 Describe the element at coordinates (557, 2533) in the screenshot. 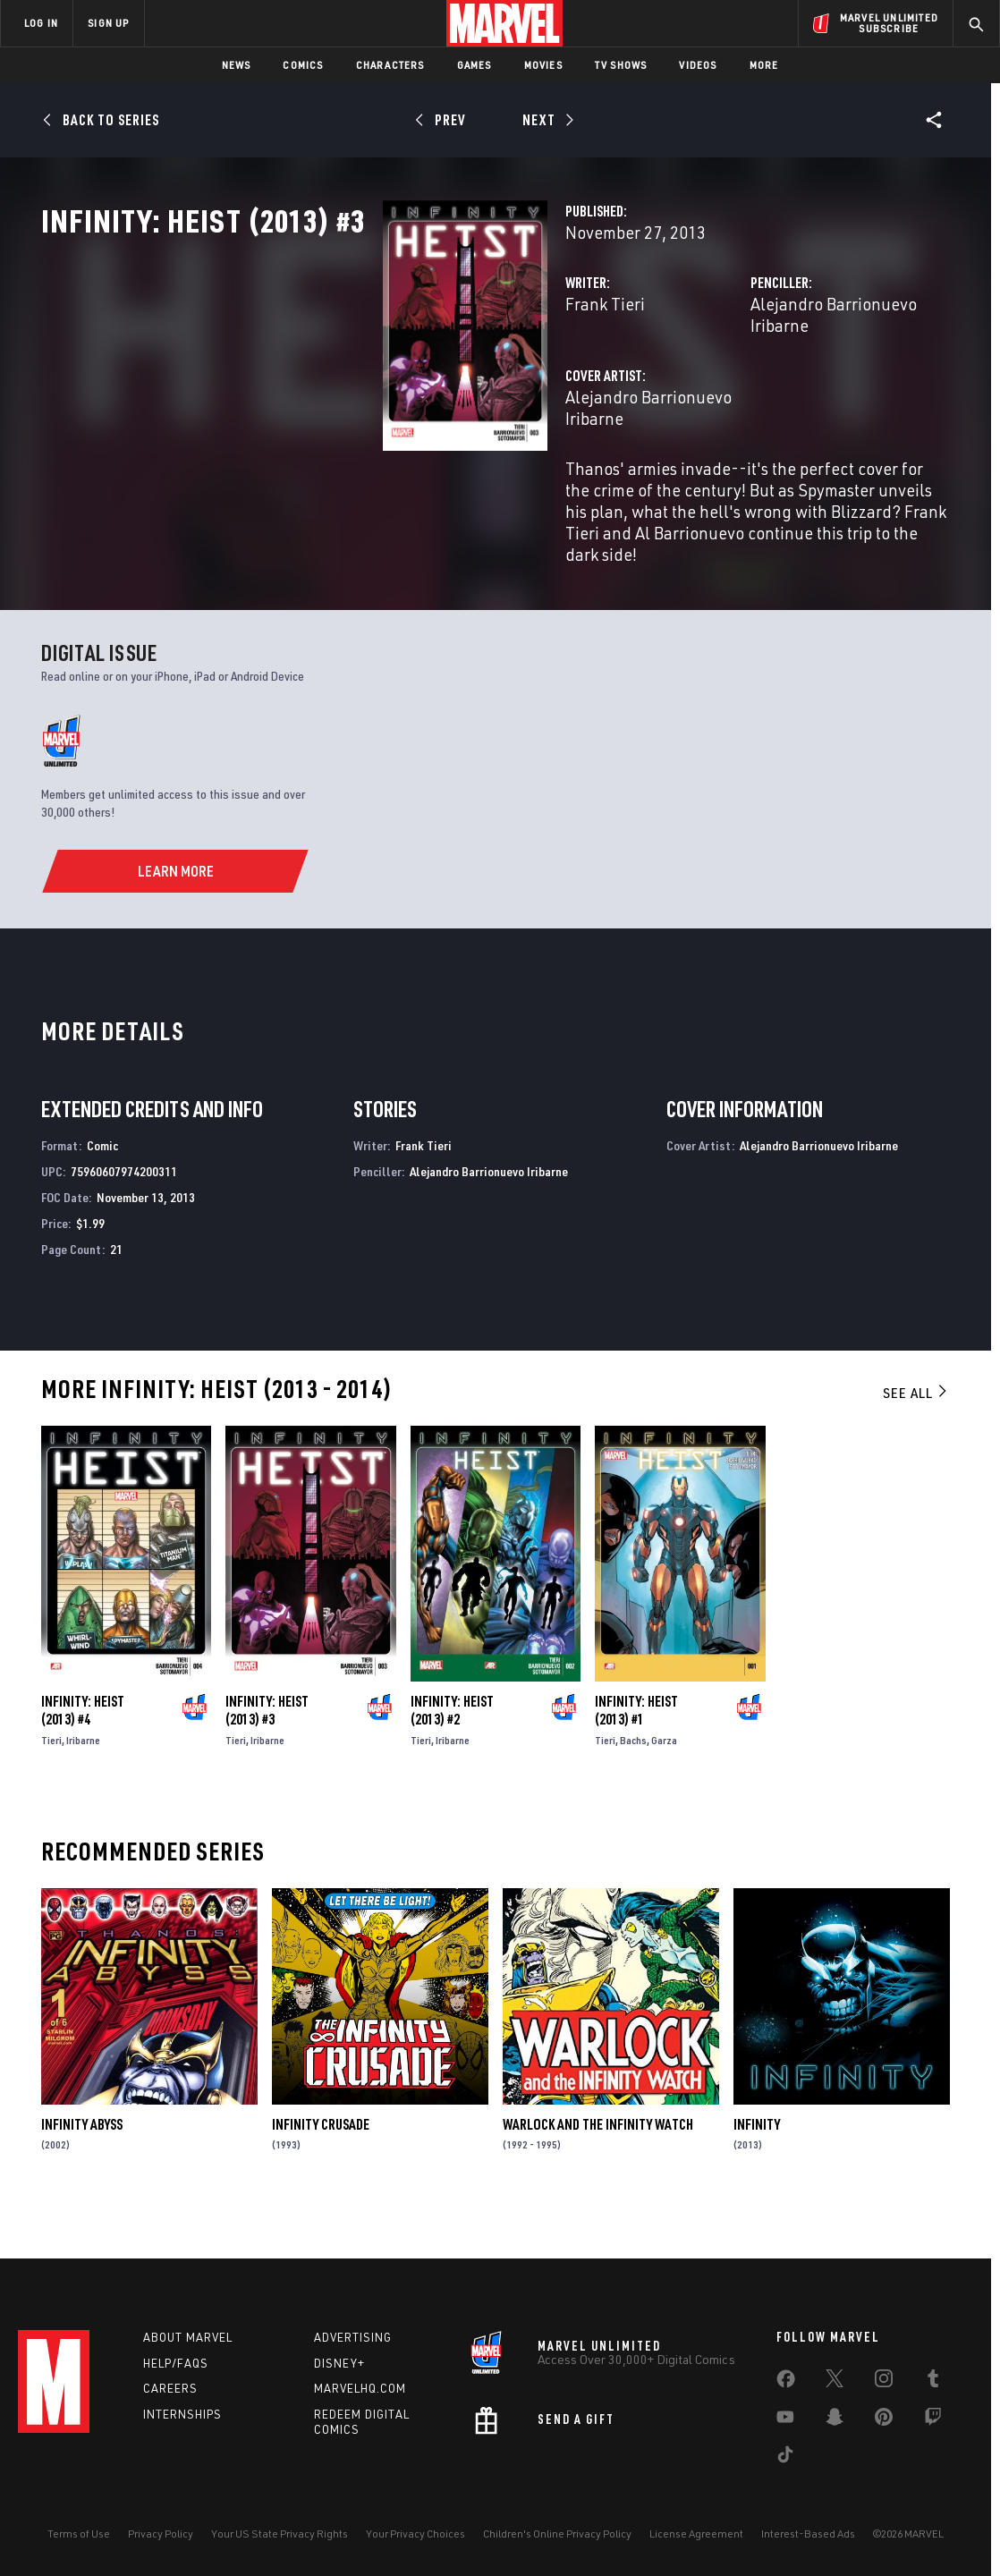

I see `Children's Online Privacy Policy` at that location.